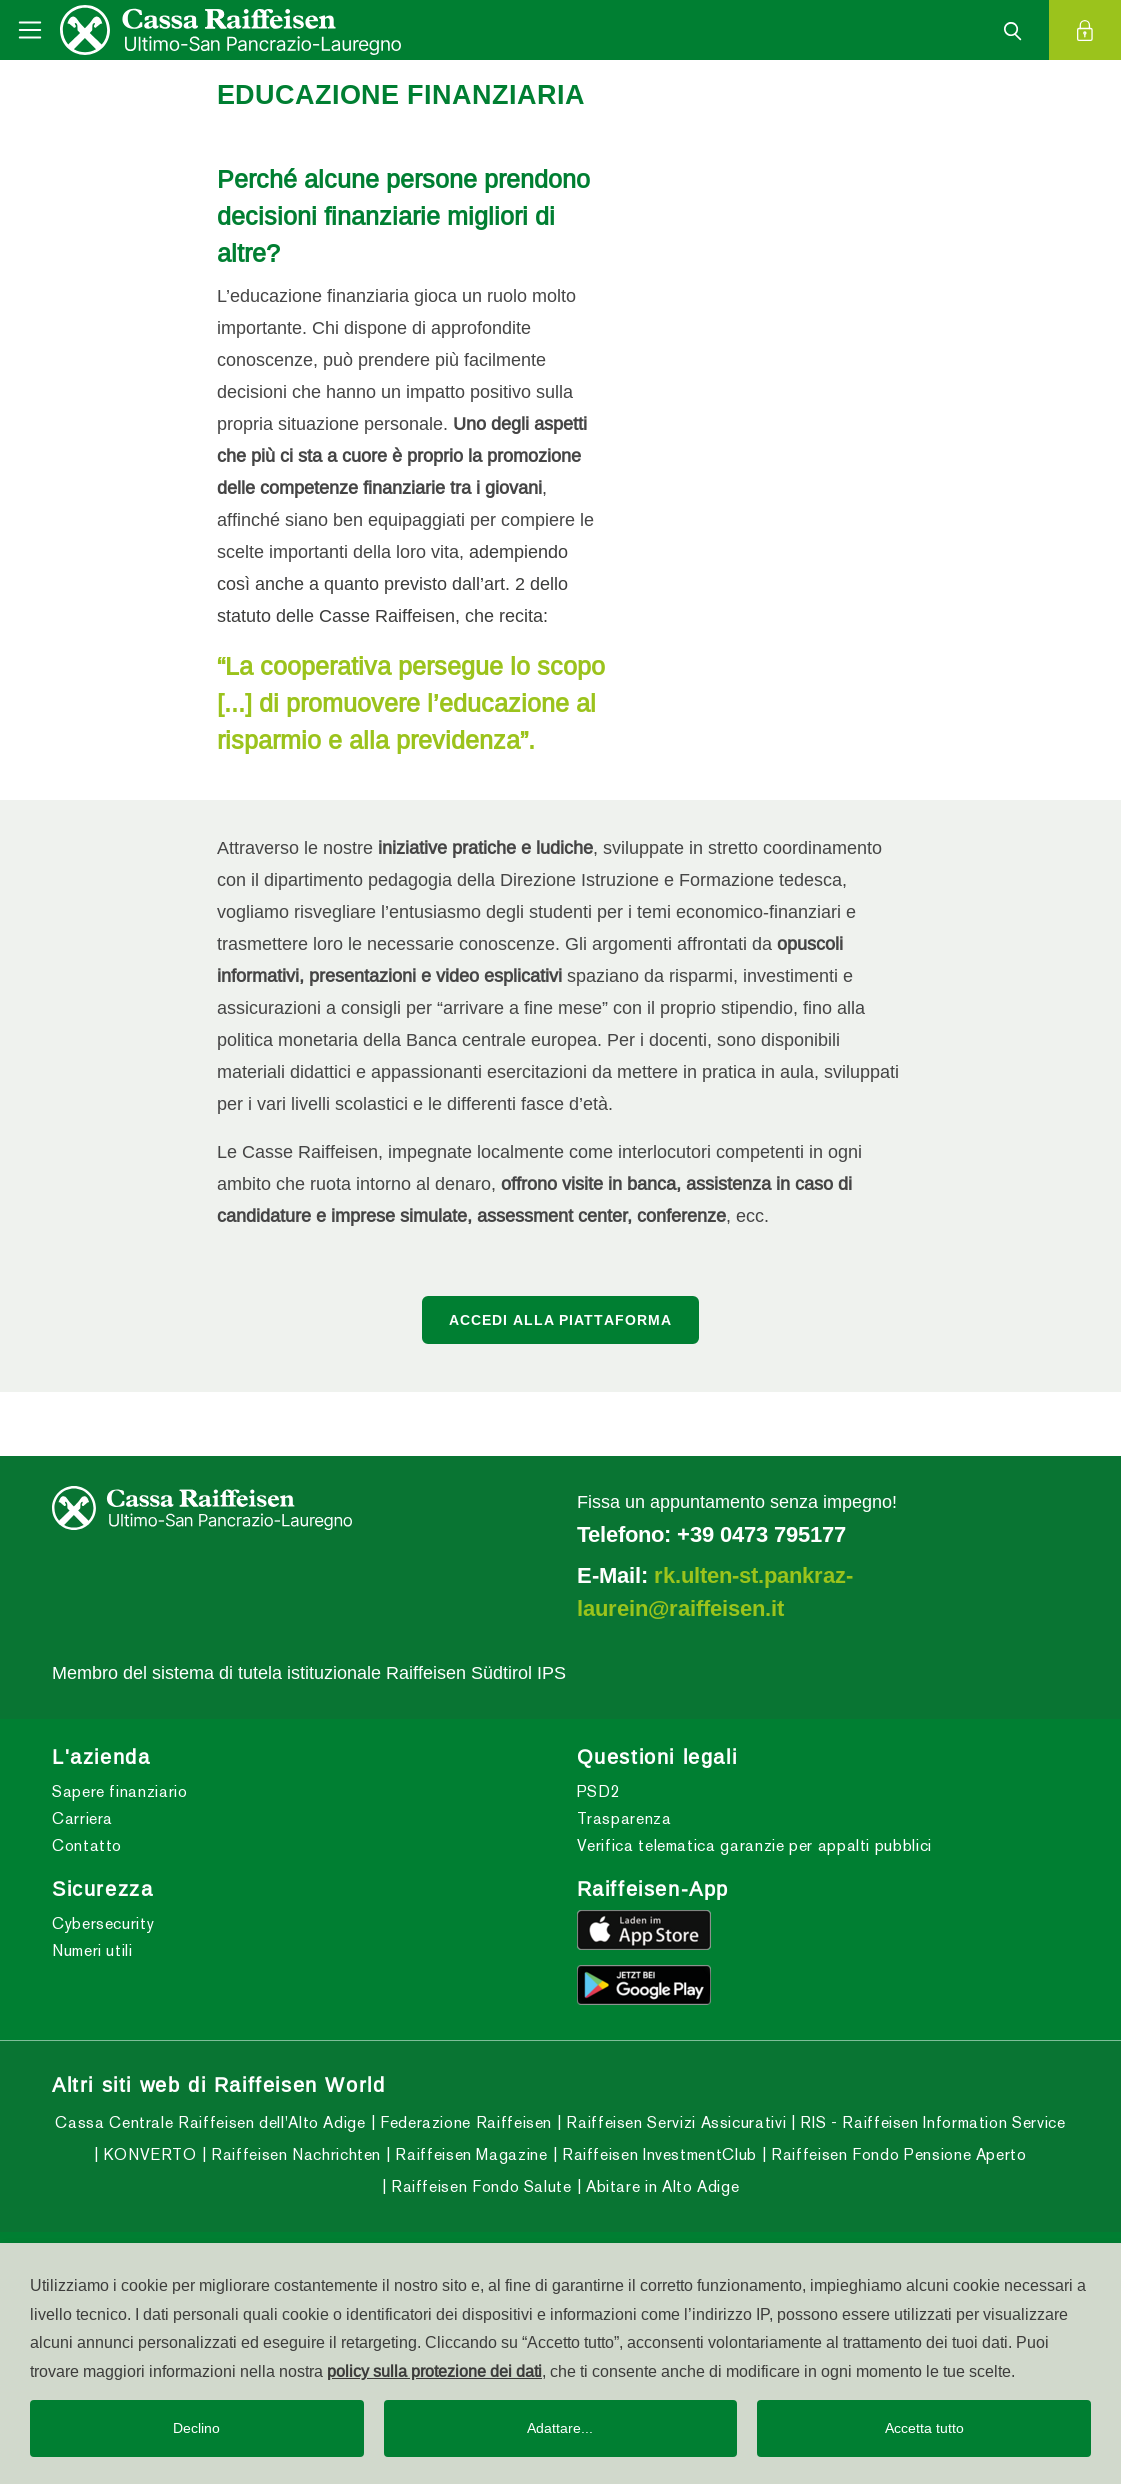  What do you see at coordinates (210, 2122) in the screenshot?
I see `Cassa Centrale Raiffeisen dell'Alto Adige` at bounding box center [210, 2122].